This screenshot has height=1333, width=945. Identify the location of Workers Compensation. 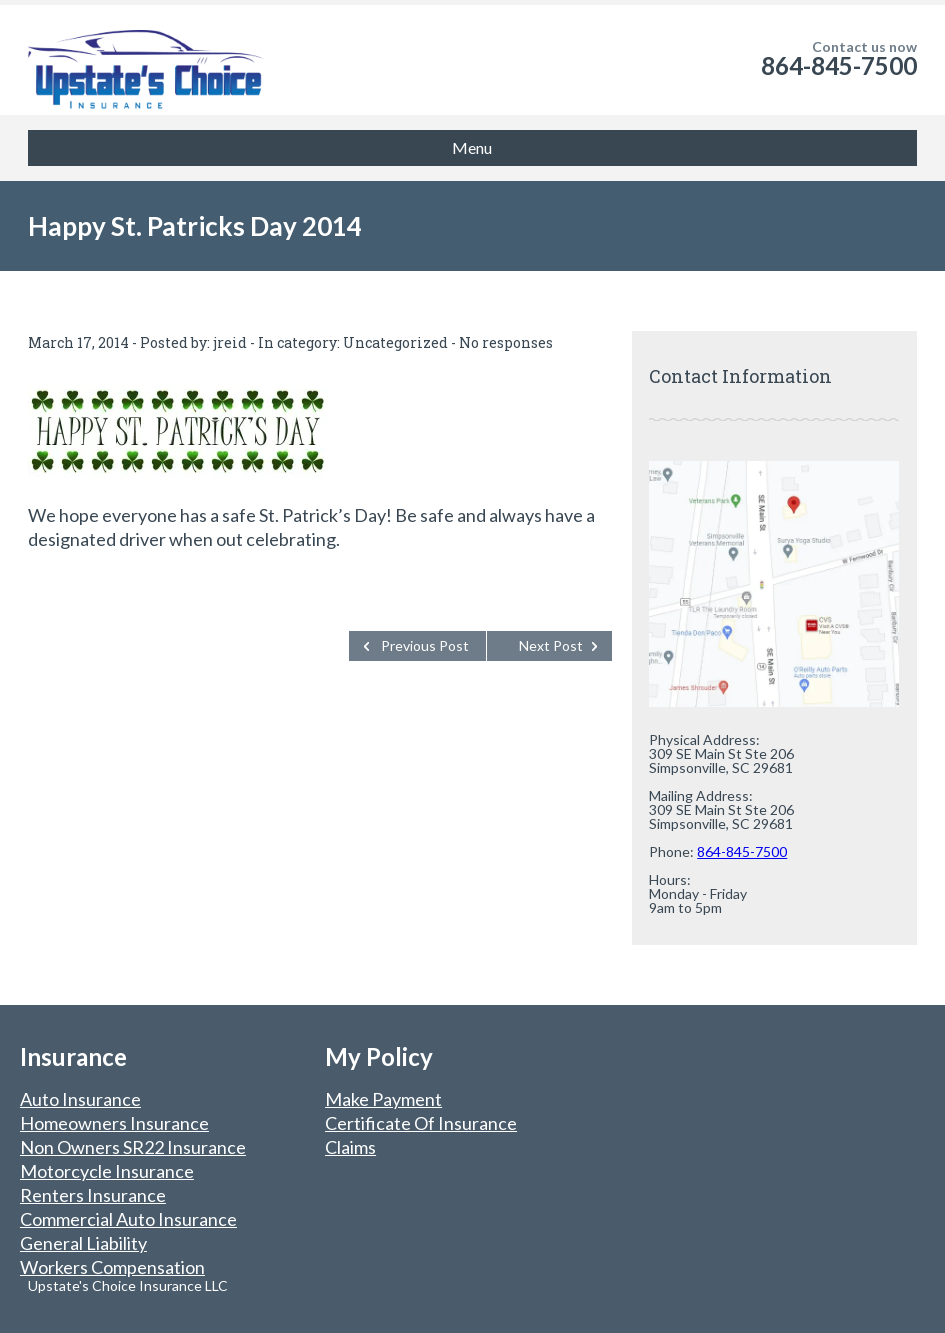
(112, 1267).